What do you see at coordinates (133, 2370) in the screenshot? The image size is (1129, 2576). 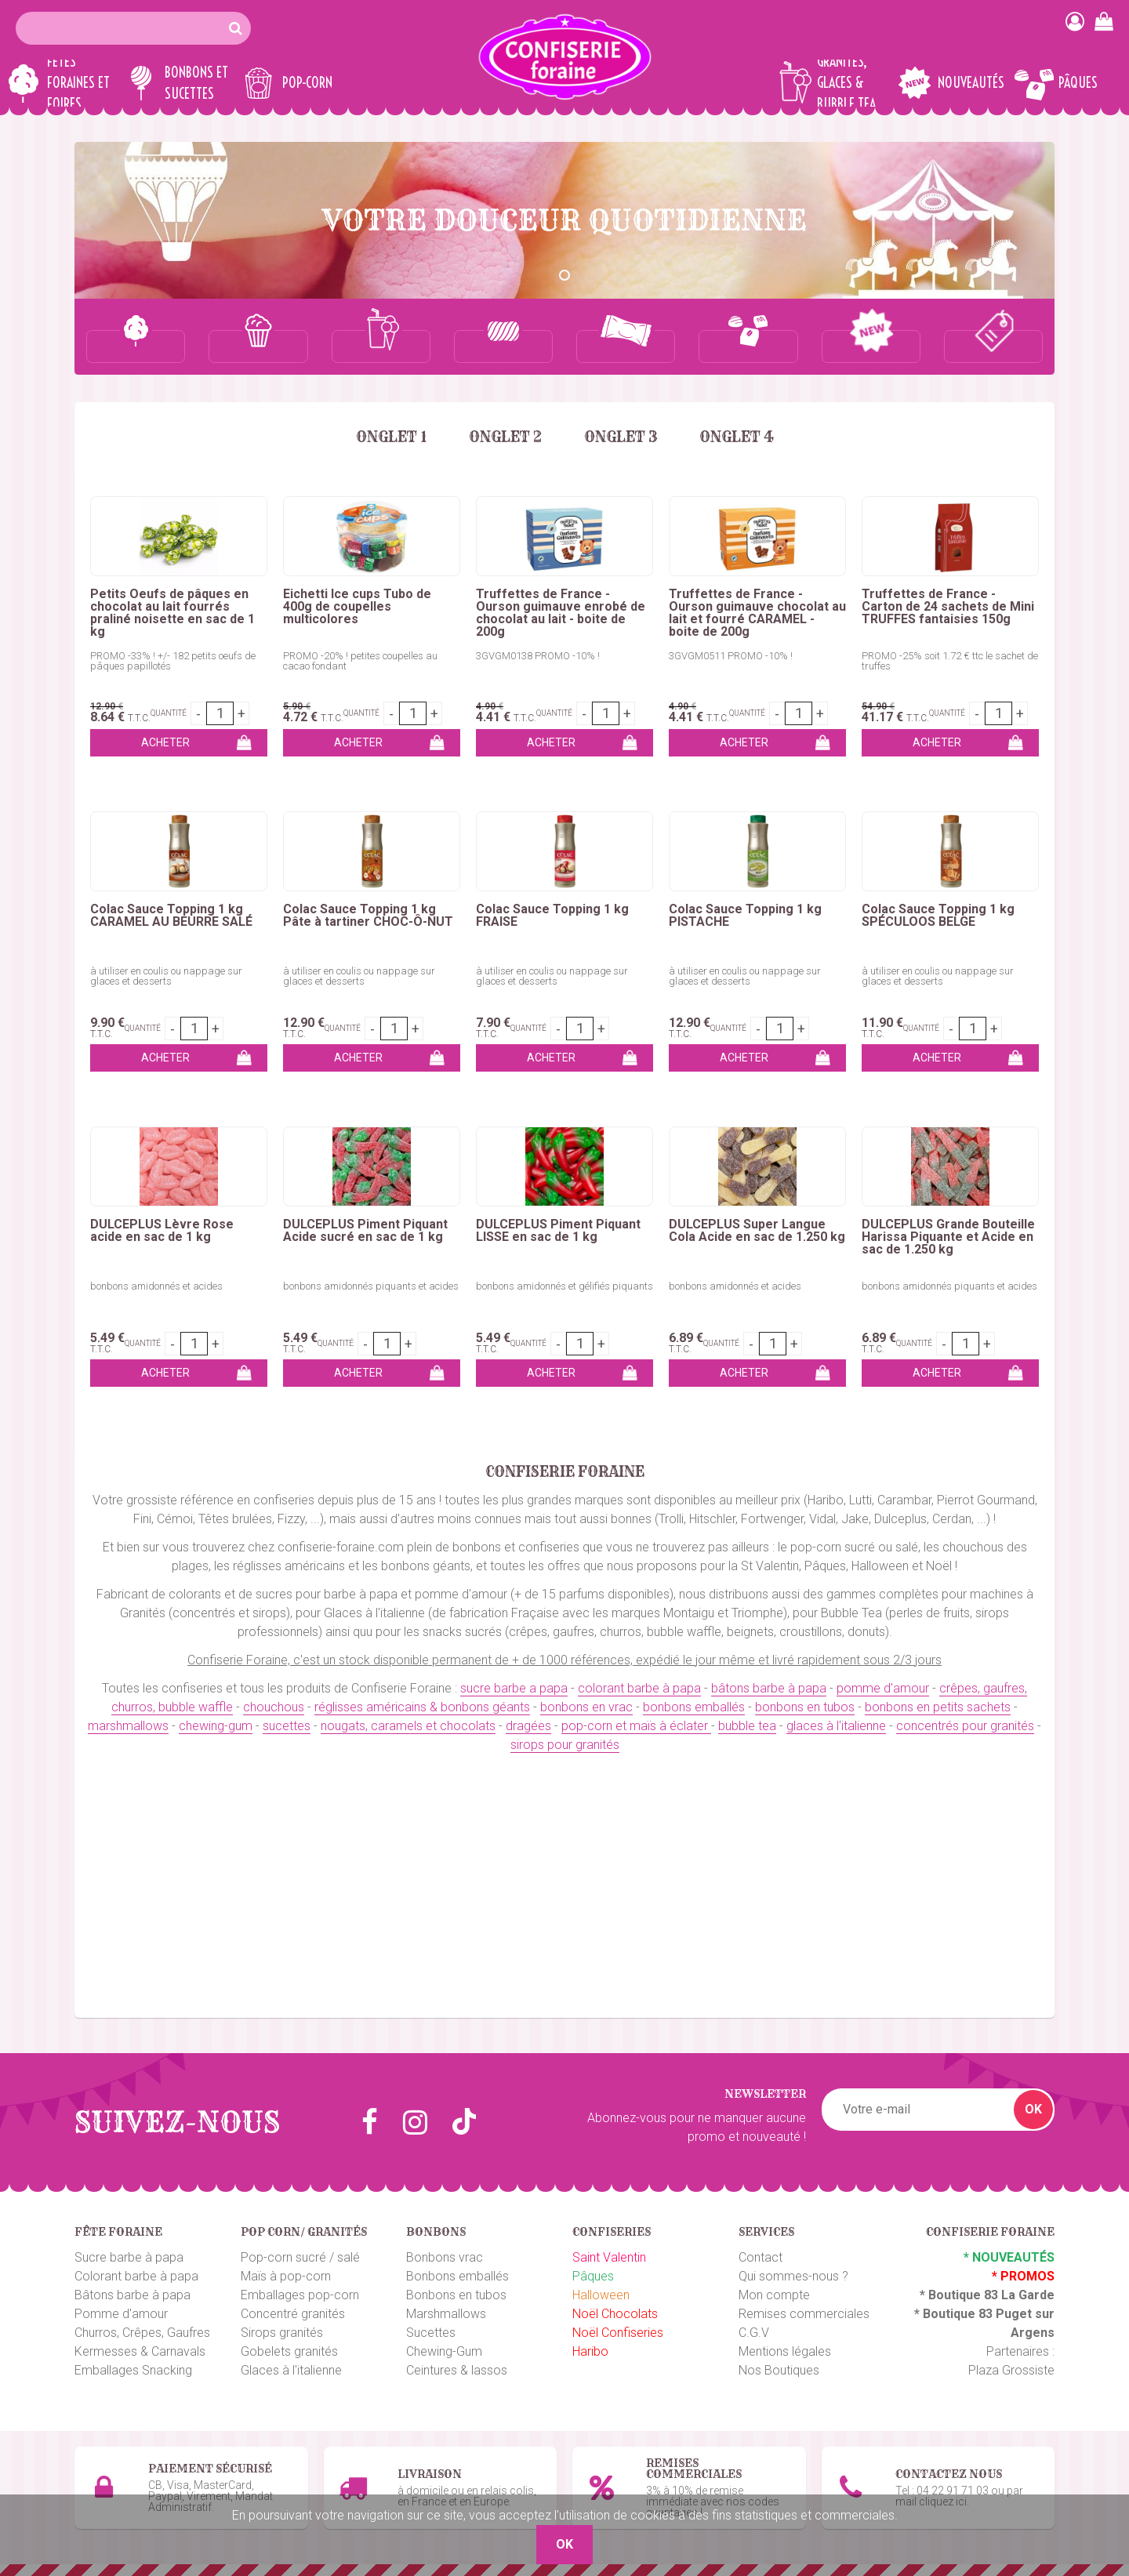 I see `Emballages Snacking` at bounding box center [133, 2370].